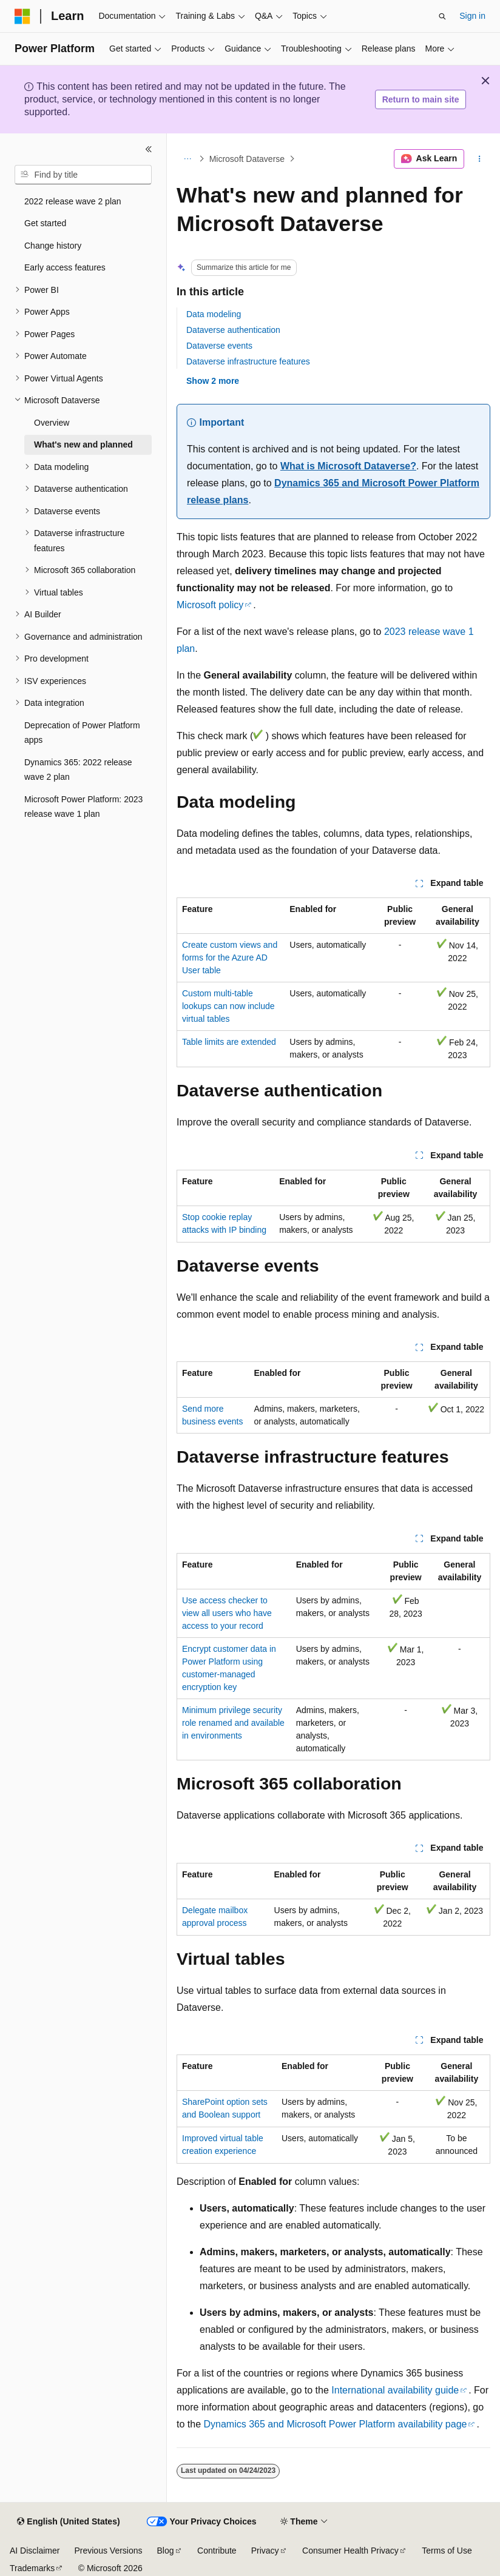 This screenshot has width=500, height=2576. I want to click on What's new and planned [treeitem], so click(83, 444).